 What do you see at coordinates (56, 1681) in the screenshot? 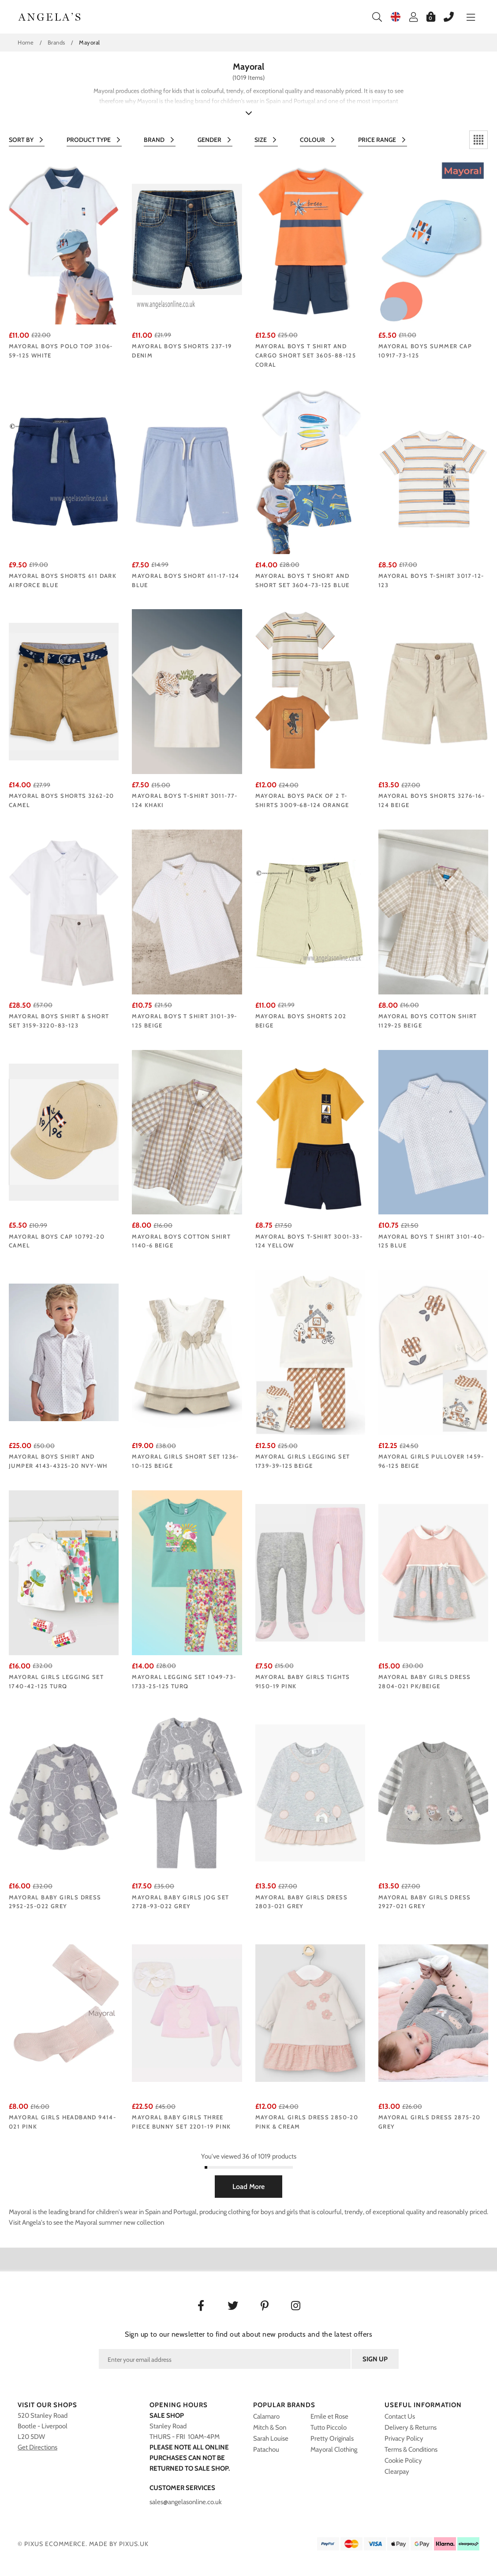
I see `Mayoral girls legging set 1740-42-125 turq` at bounding box center [56, 1681].